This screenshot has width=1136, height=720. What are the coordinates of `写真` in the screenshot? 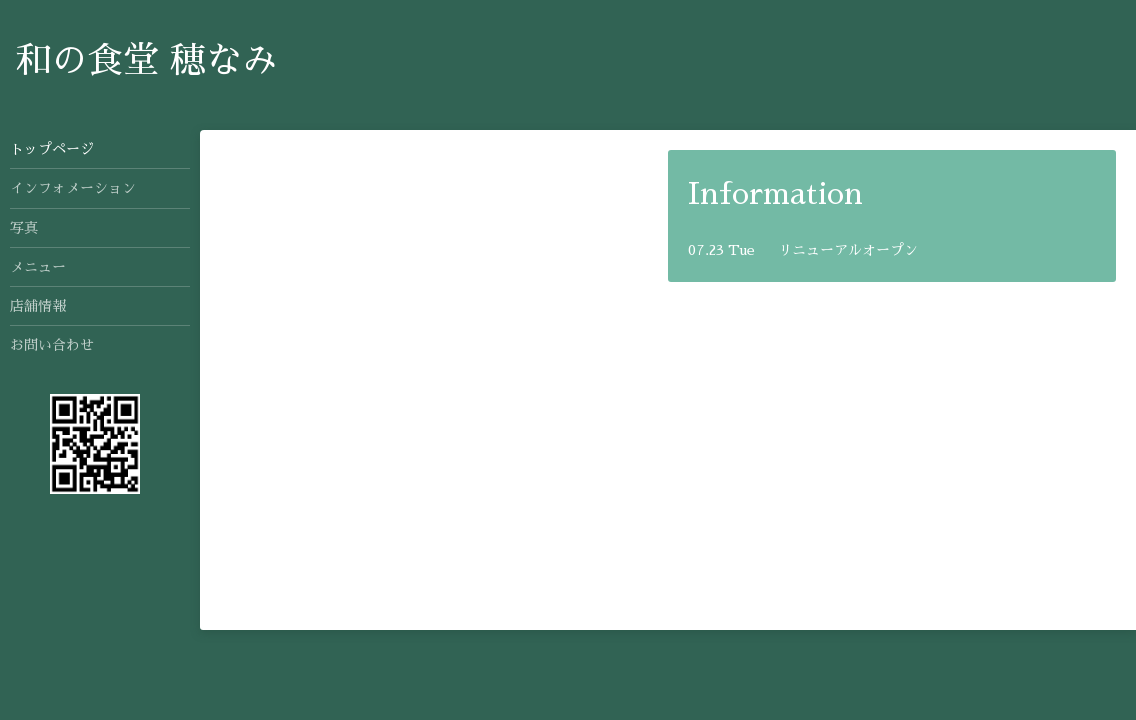 It's located at (24, 228).